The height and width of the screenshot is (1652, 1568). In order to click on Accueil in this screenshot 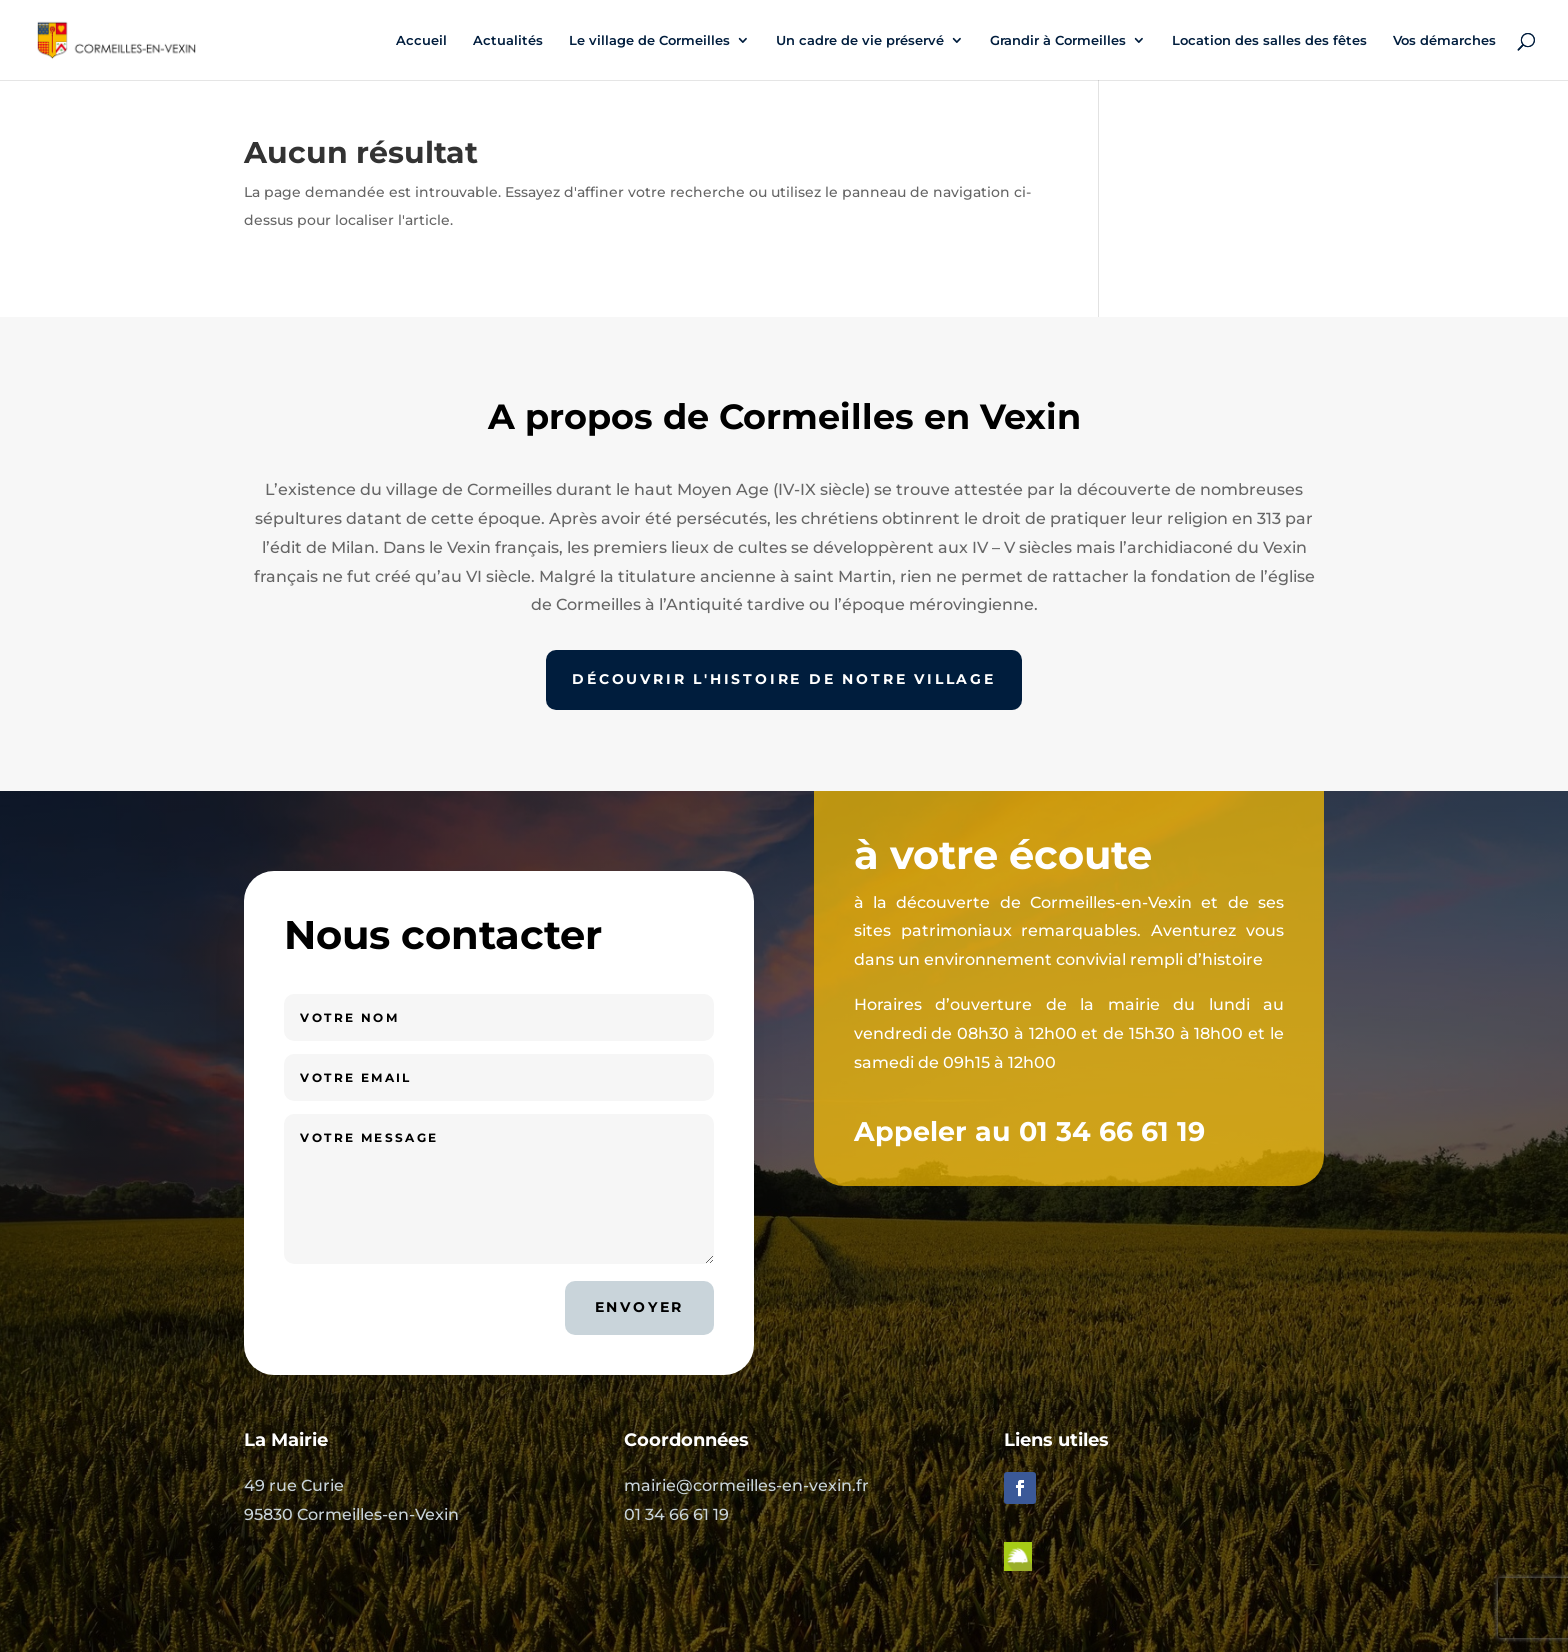, I will do `click(421, 40)`.